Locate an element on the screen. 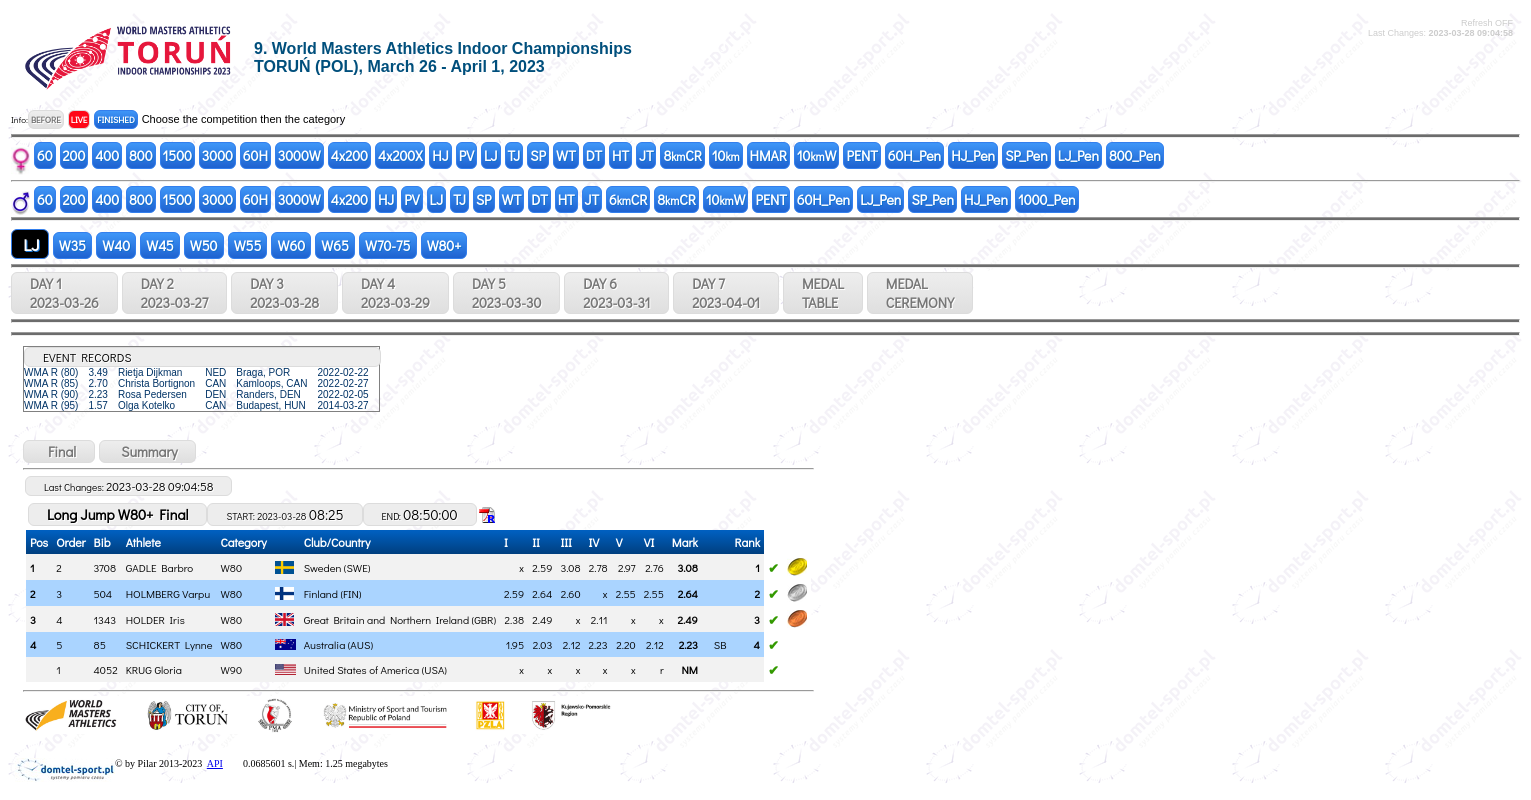 The image size is (1531, 800). W40 is located at coordinates (116, 245).